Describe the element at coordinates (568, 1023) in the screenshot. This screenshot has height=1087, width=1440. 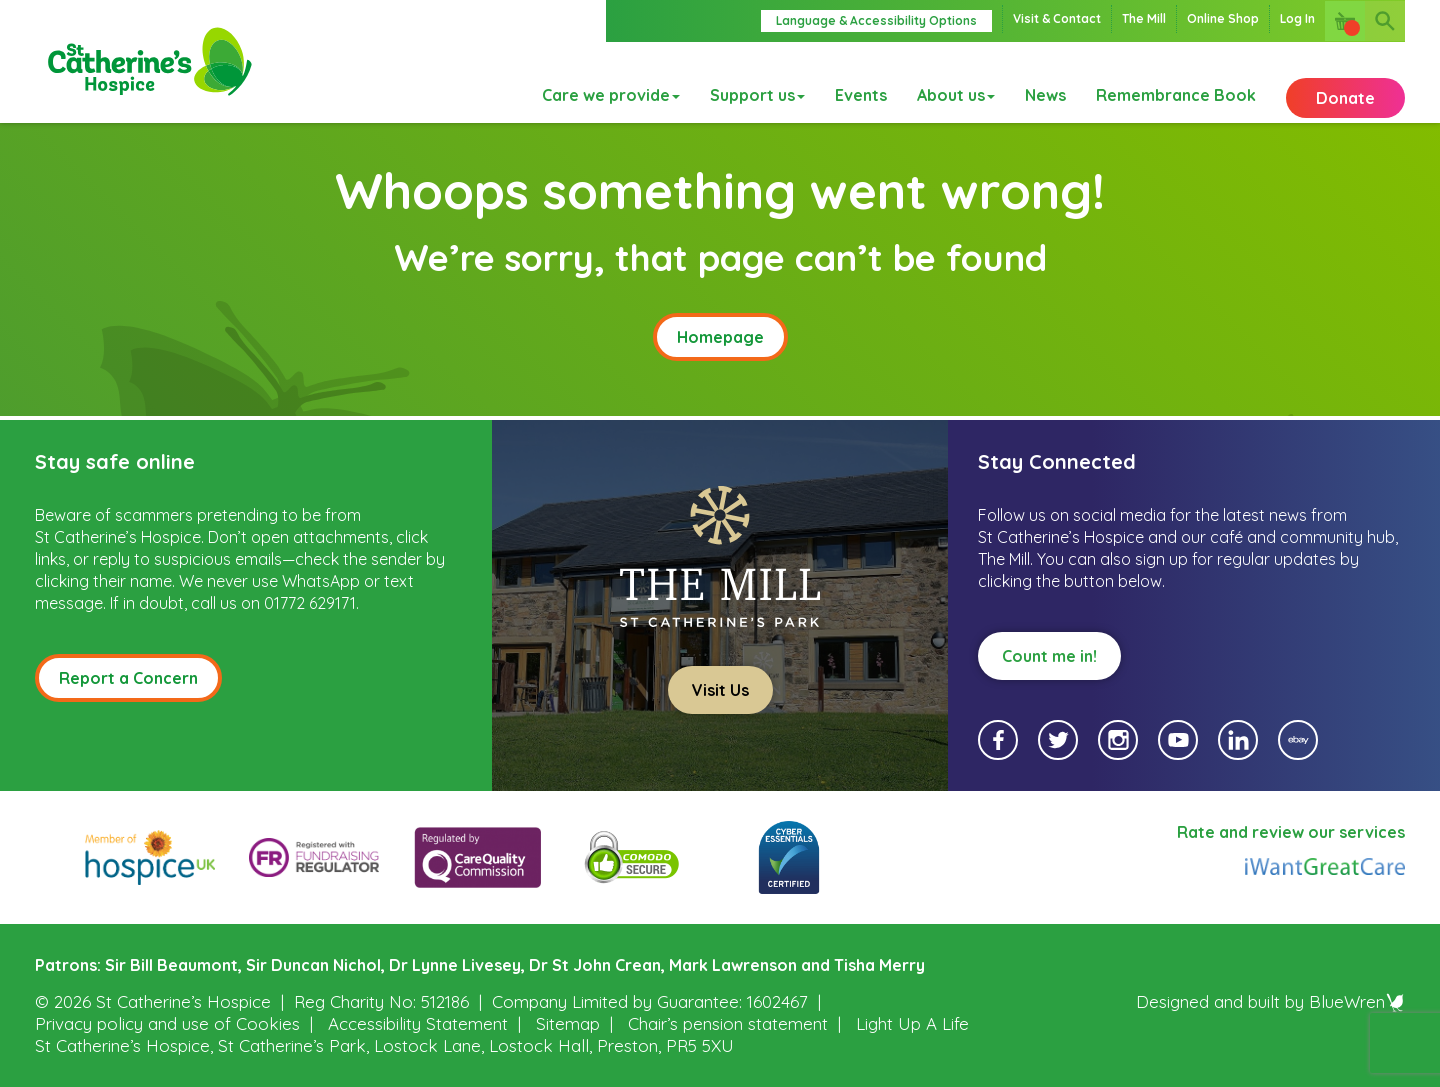
I see `Sitemap` at that location.